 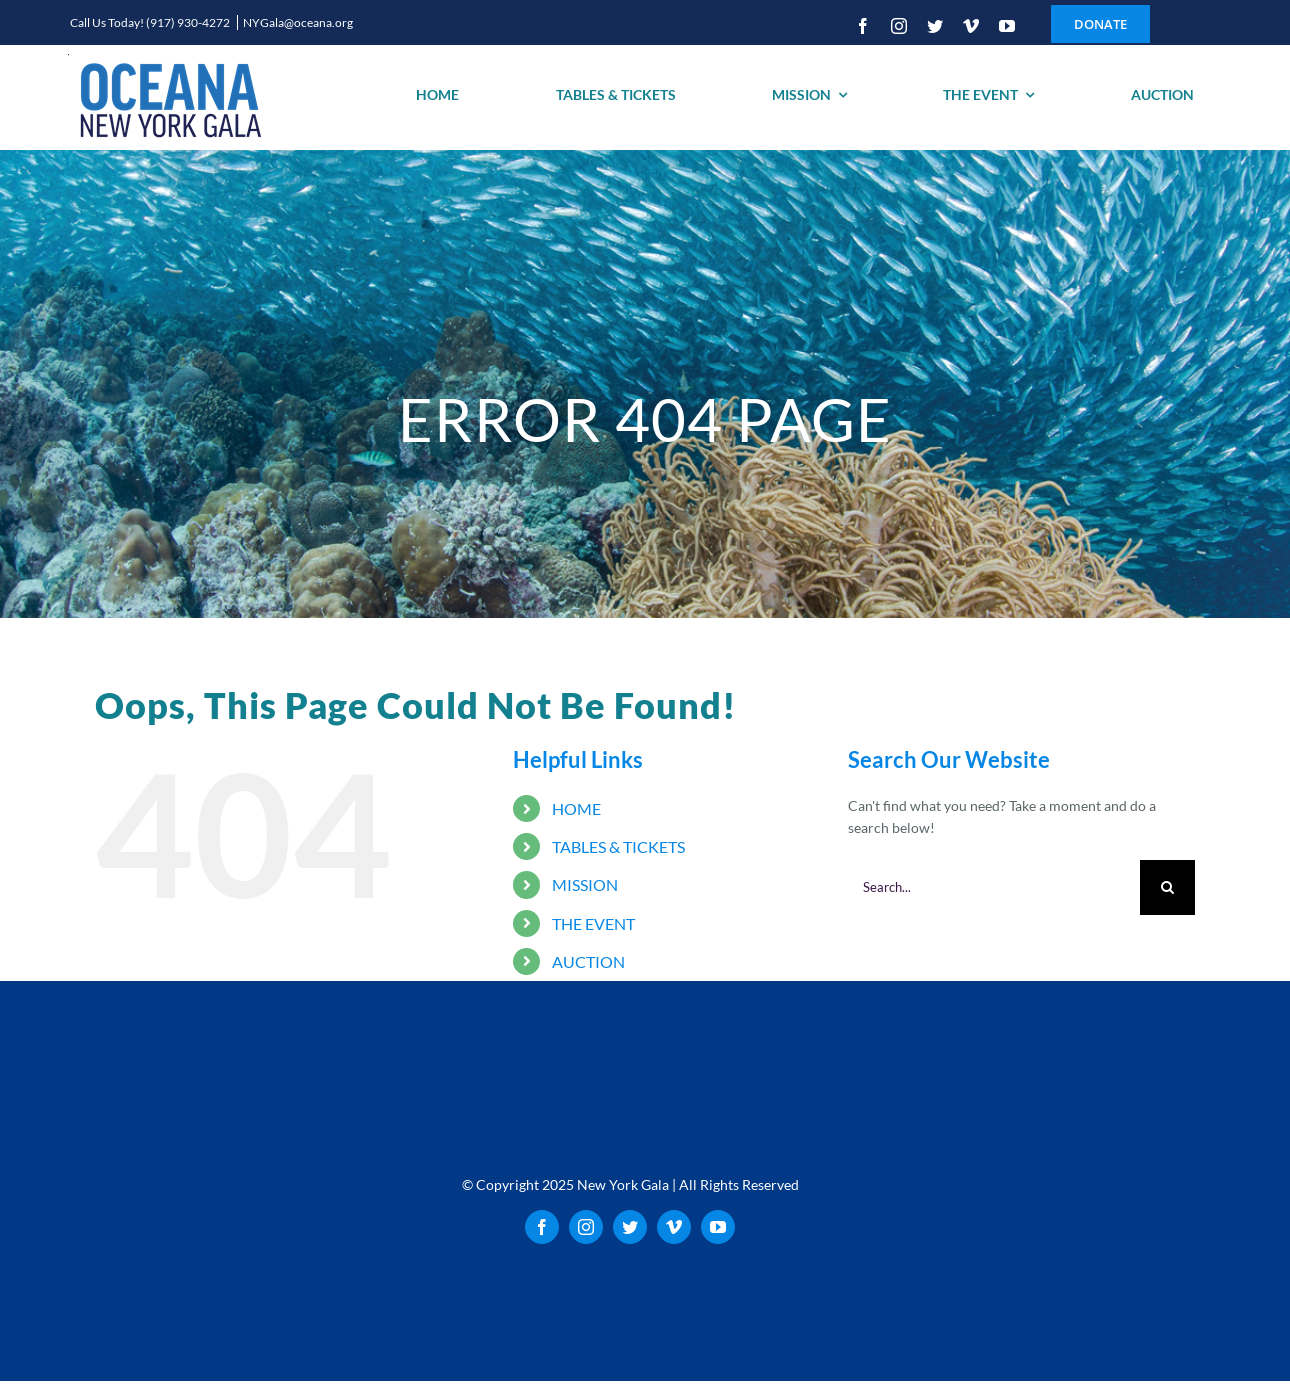 What do you see at coordinates (298, 22) in the screenshot?
I see `NYGala@oceana.org` at bounding box center [298, 22].